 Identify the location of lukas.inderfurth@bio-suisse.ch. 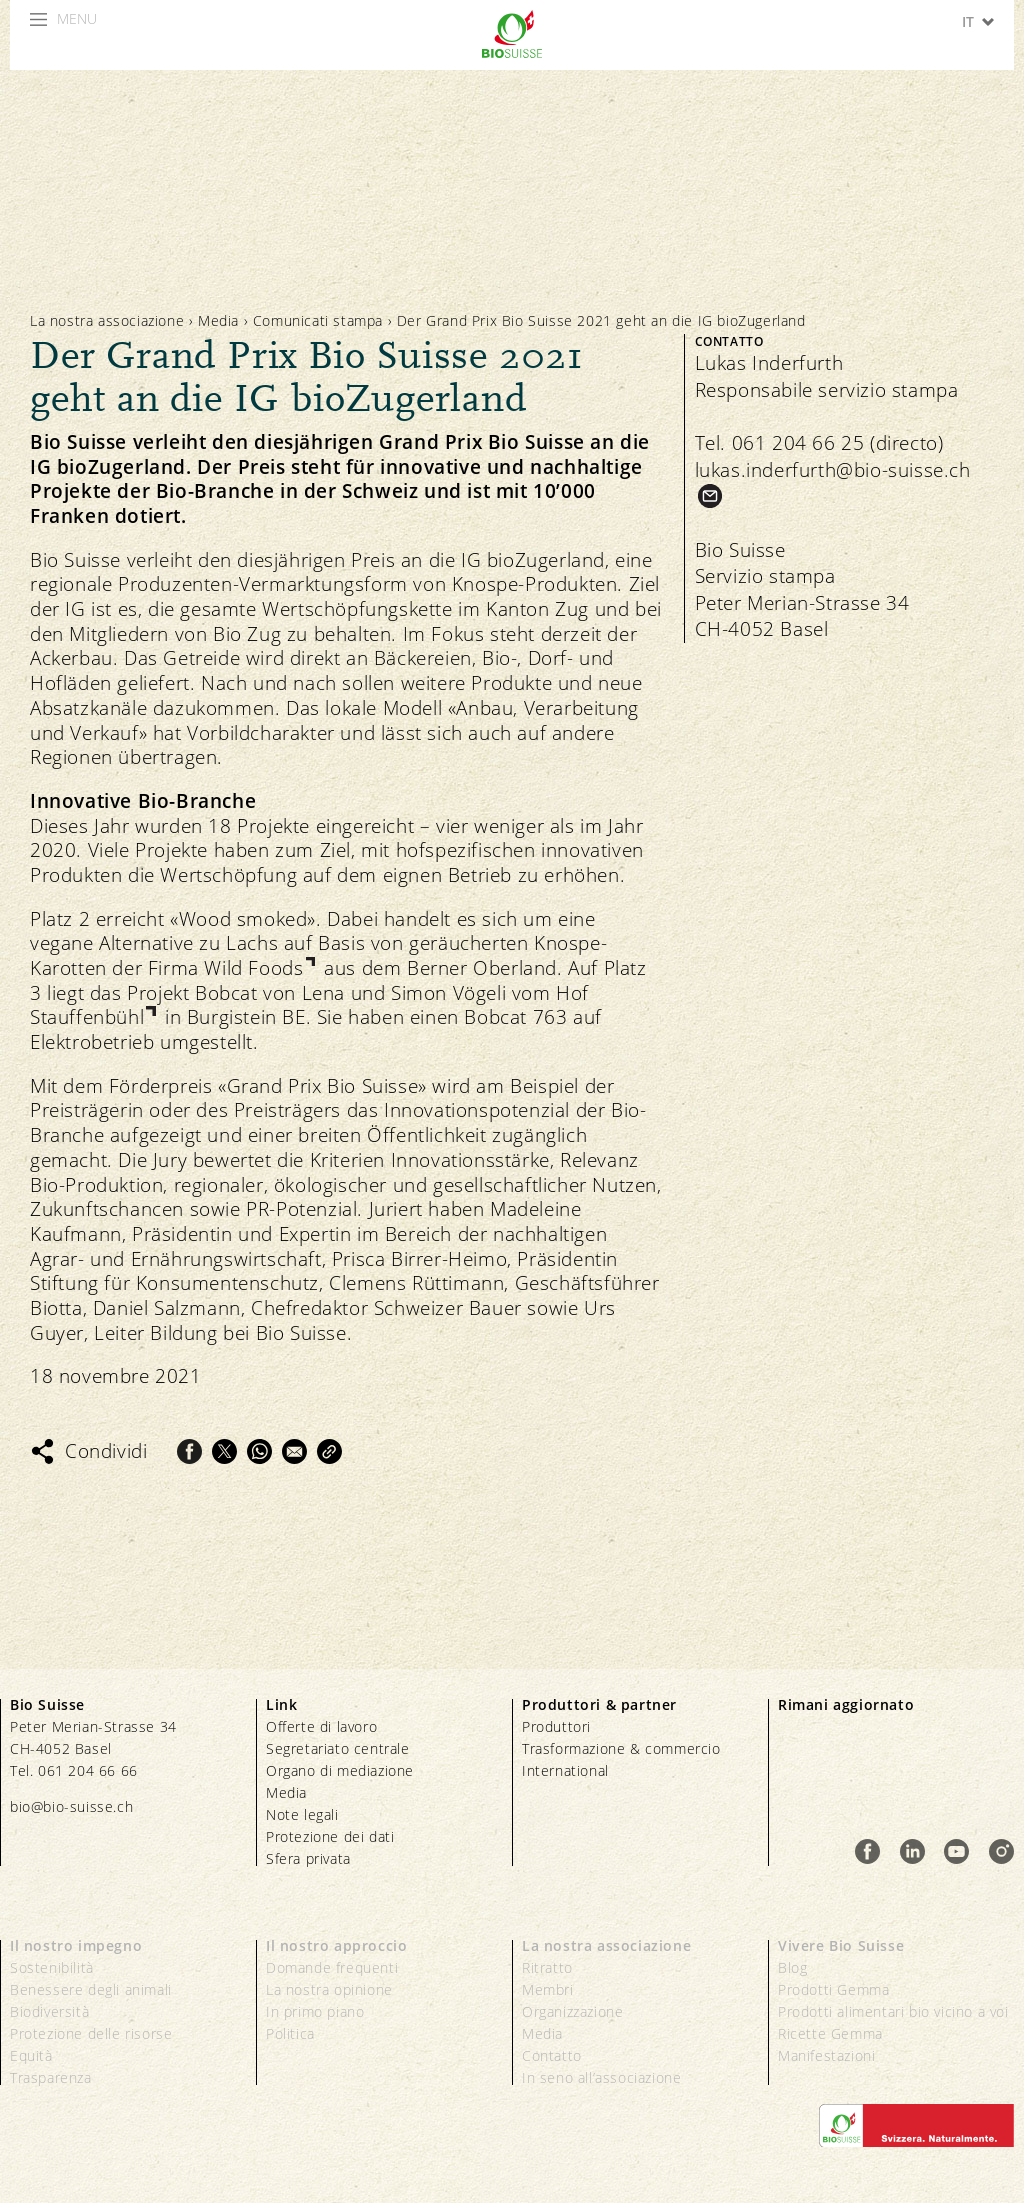
(833, 470).